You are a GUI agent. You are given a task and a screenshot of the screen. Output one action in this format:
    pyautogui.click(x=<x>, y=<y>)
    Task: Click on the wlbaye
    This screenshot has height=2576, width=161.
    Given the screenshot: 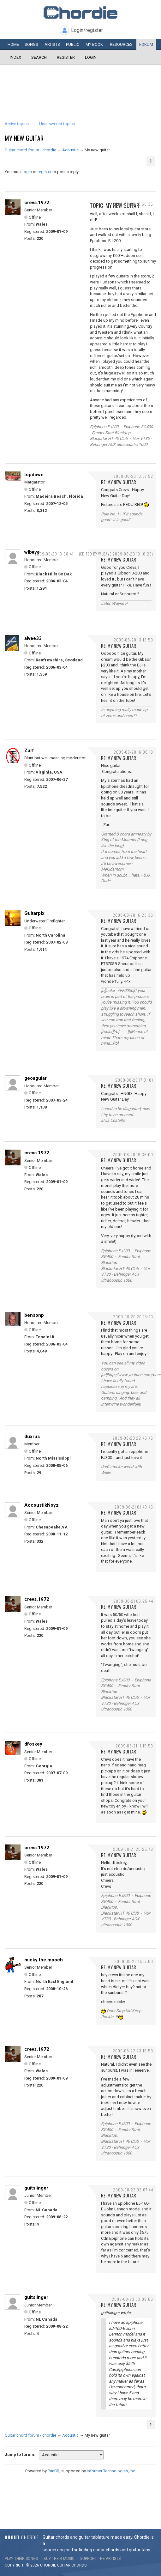 What is the action you would take?
    pyautogui.click(x=32, y=552)
    